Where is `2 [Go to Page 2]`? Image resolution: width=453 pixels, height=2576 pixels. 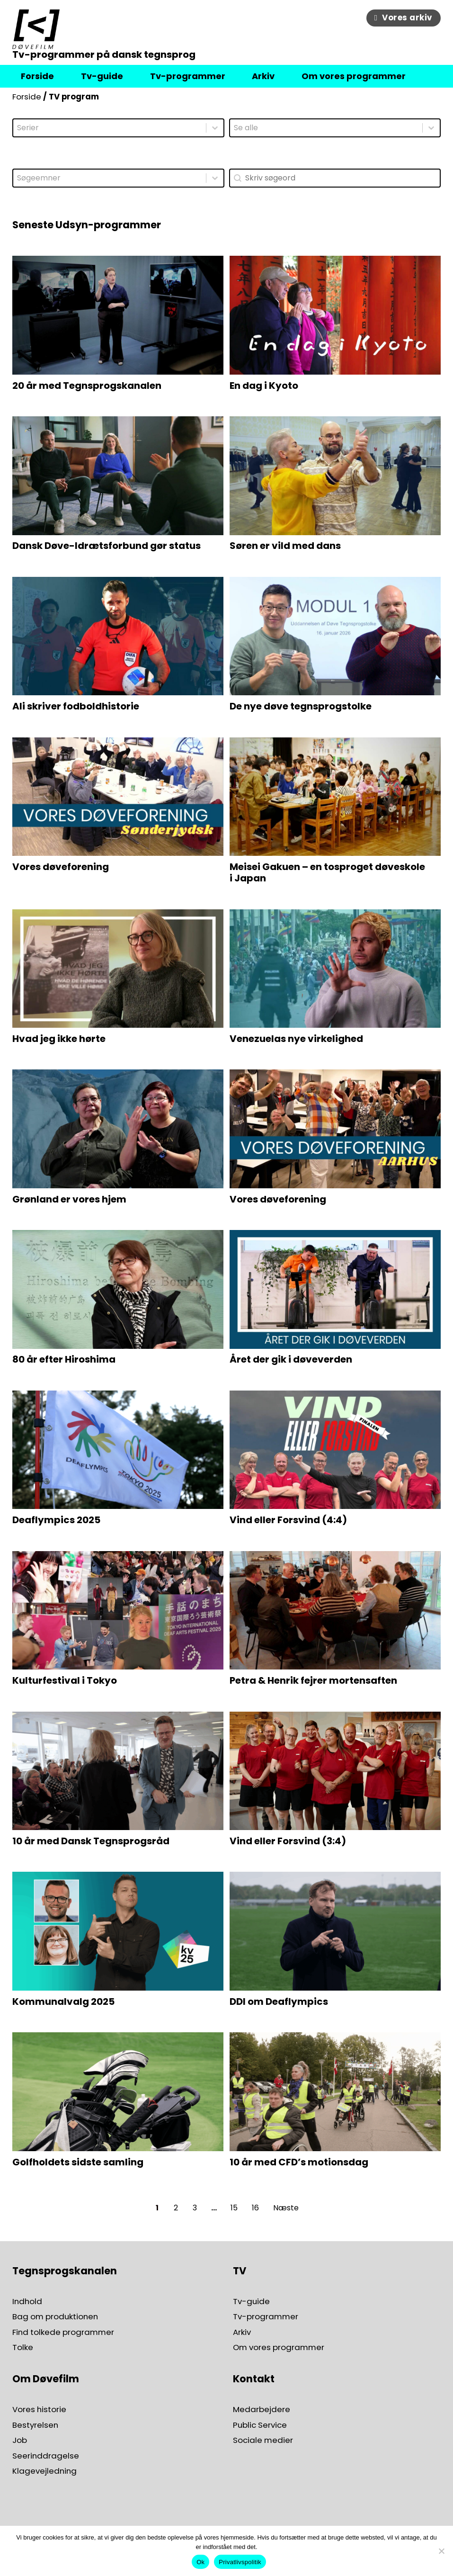 2 [Go to Page 2] is located at coordinates (176, 2207).